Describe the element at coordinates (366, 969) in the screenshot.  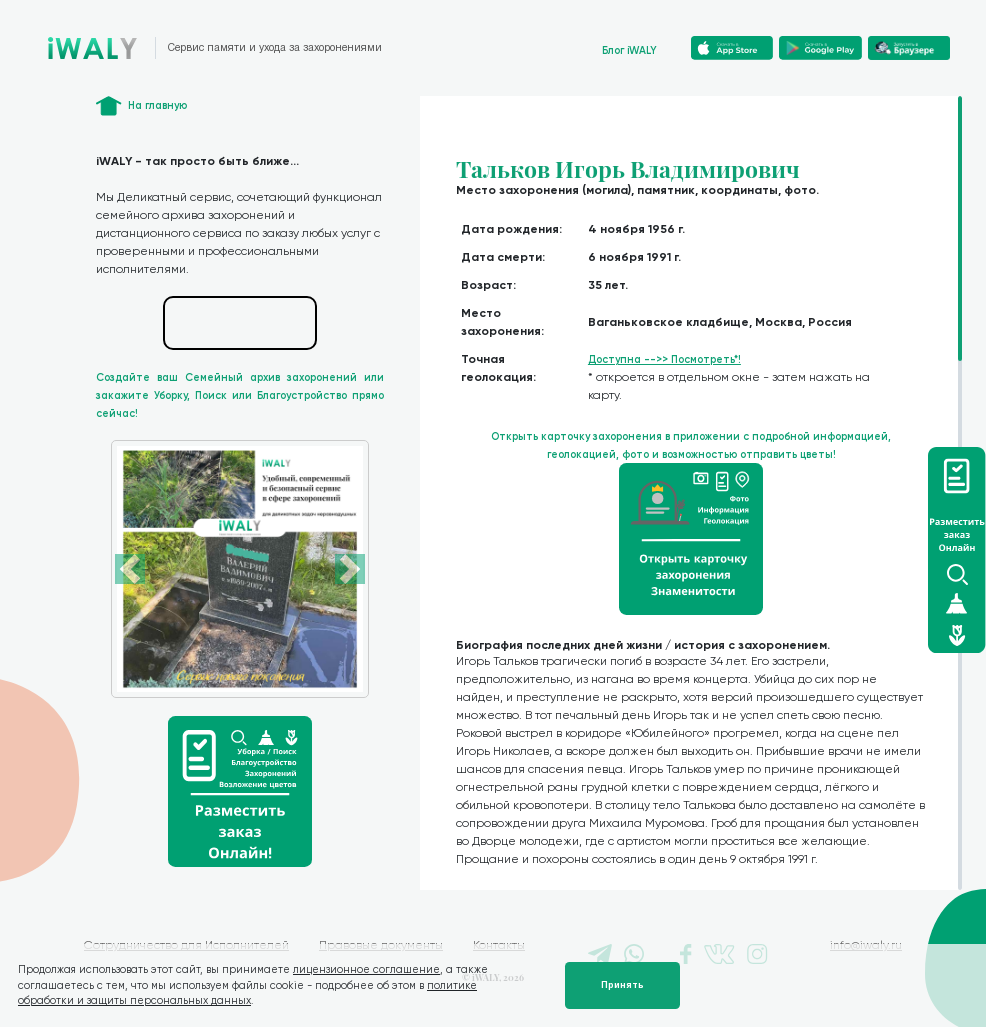
I see `лицензионное соглашение` at that location.